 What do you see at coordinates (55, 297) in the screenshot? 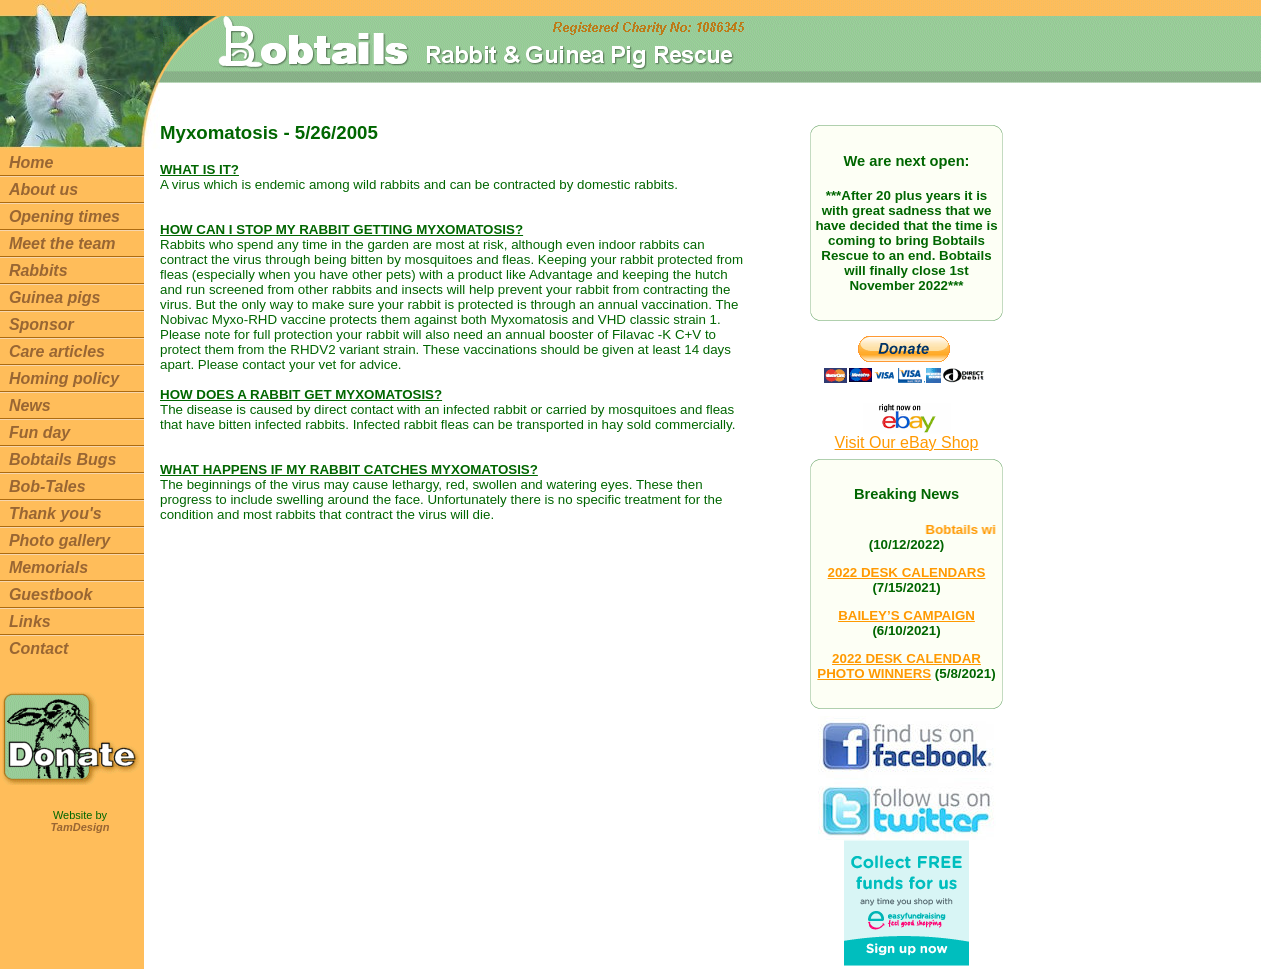
I see `Guinea pigs` at bounding box center [55, 297].